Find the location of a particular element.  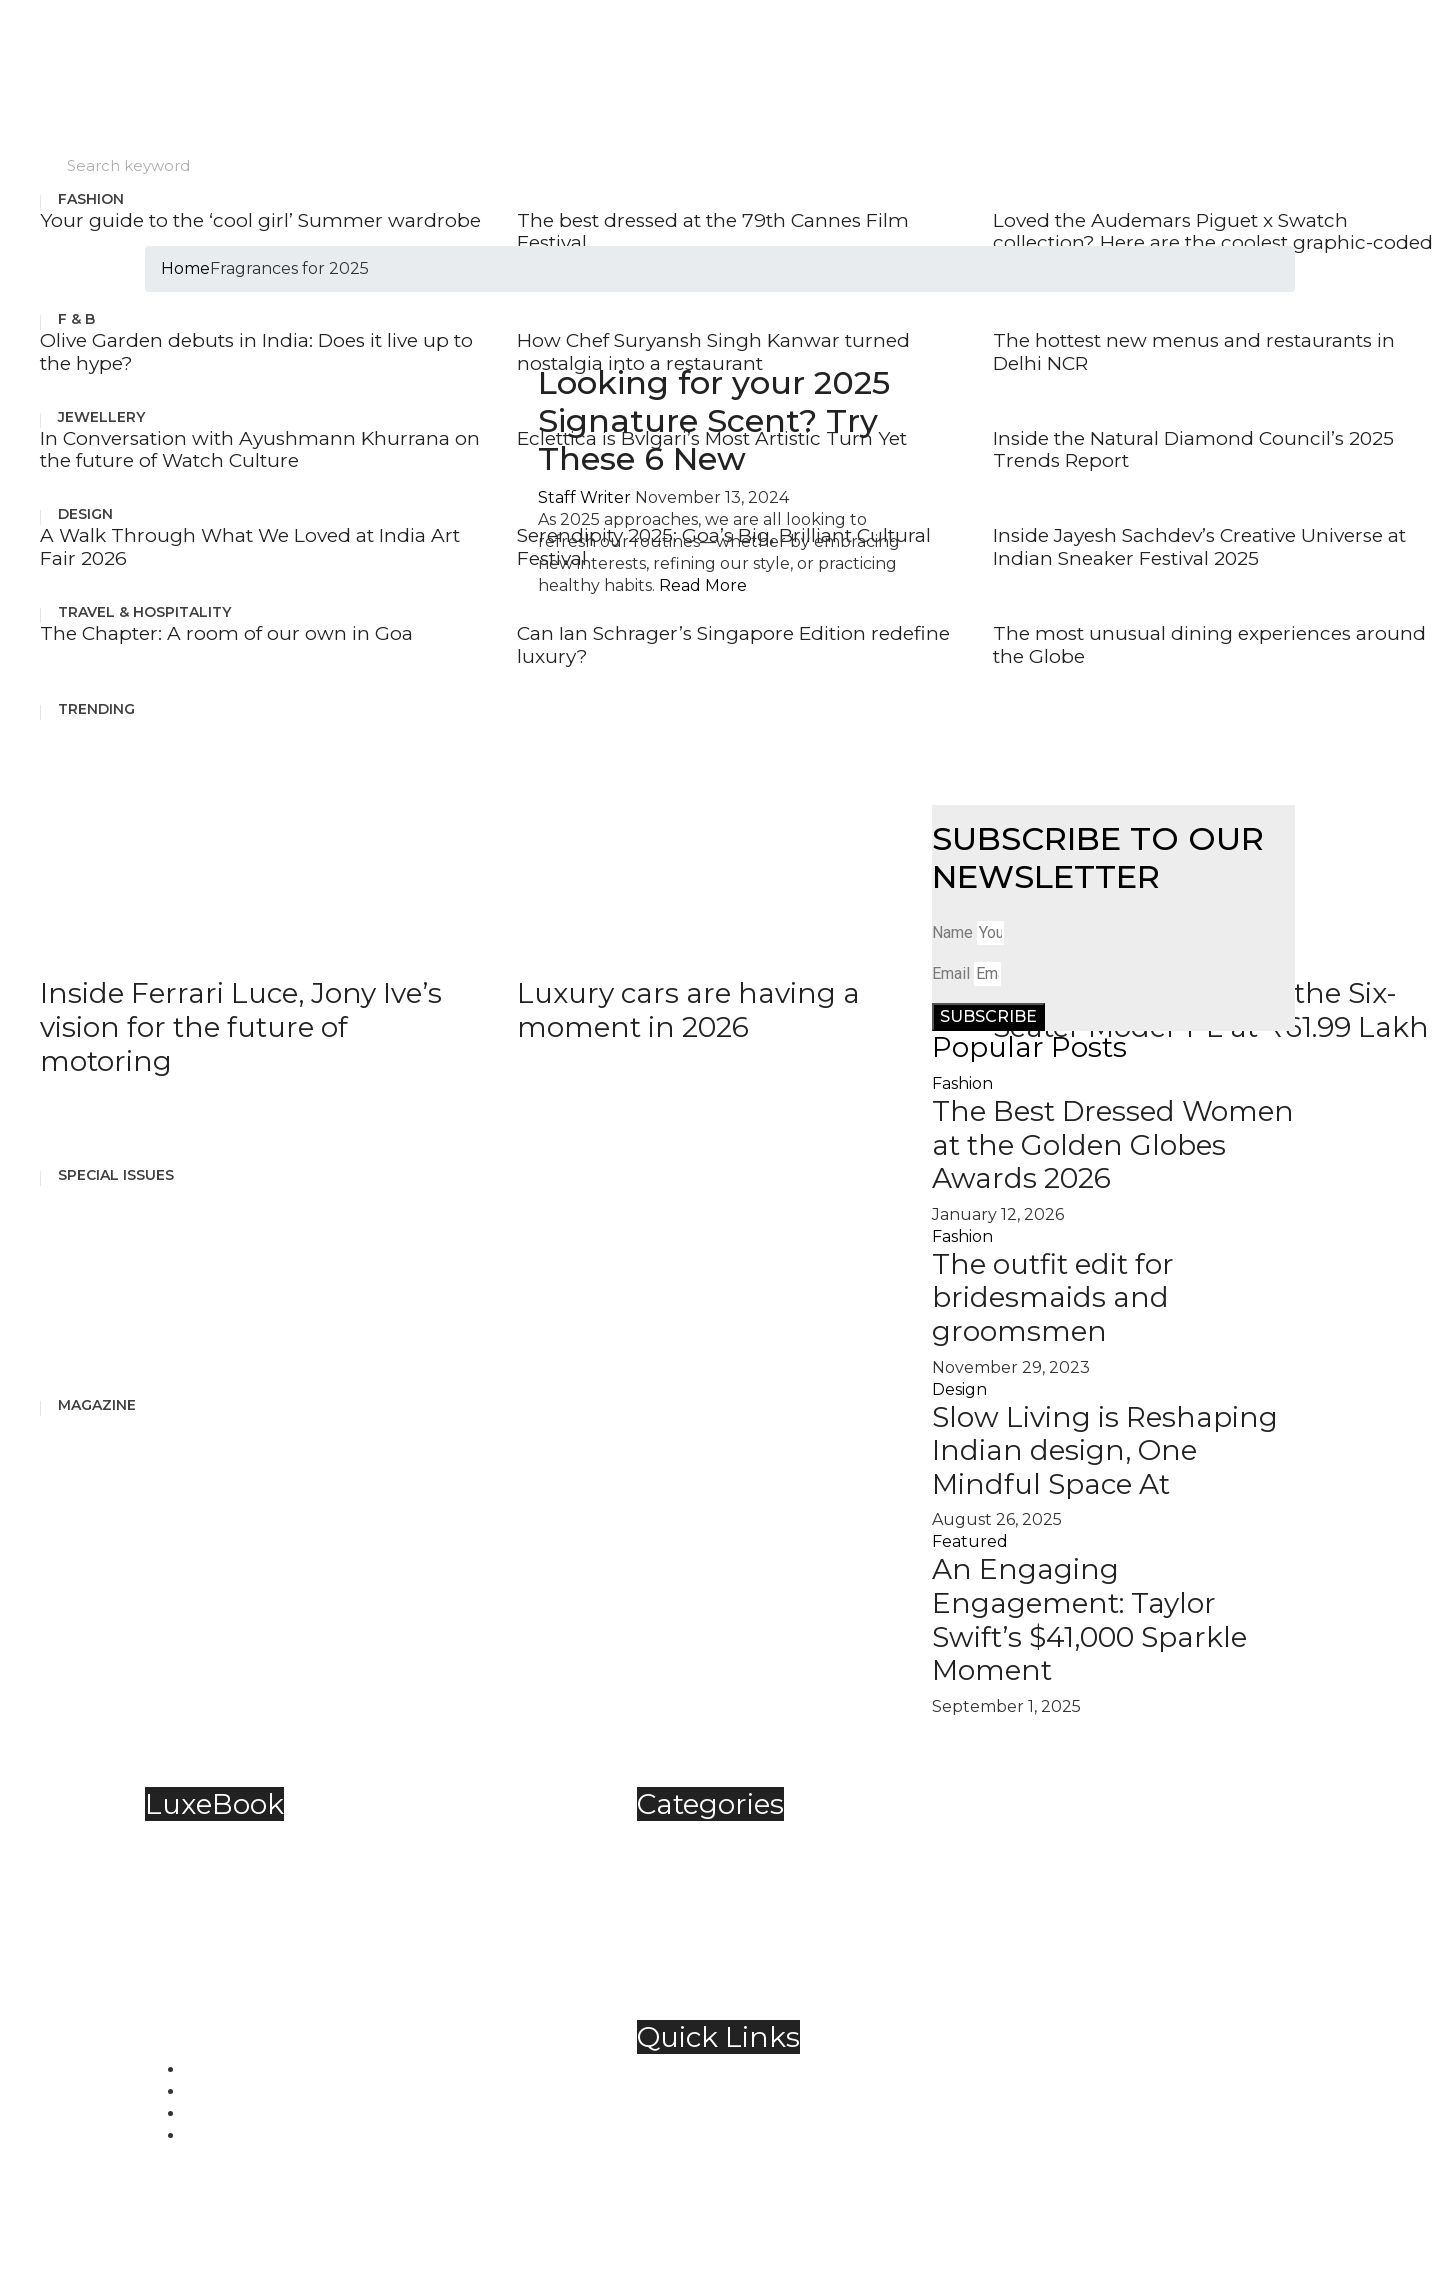

F & B is located at coordinates (76, 319).